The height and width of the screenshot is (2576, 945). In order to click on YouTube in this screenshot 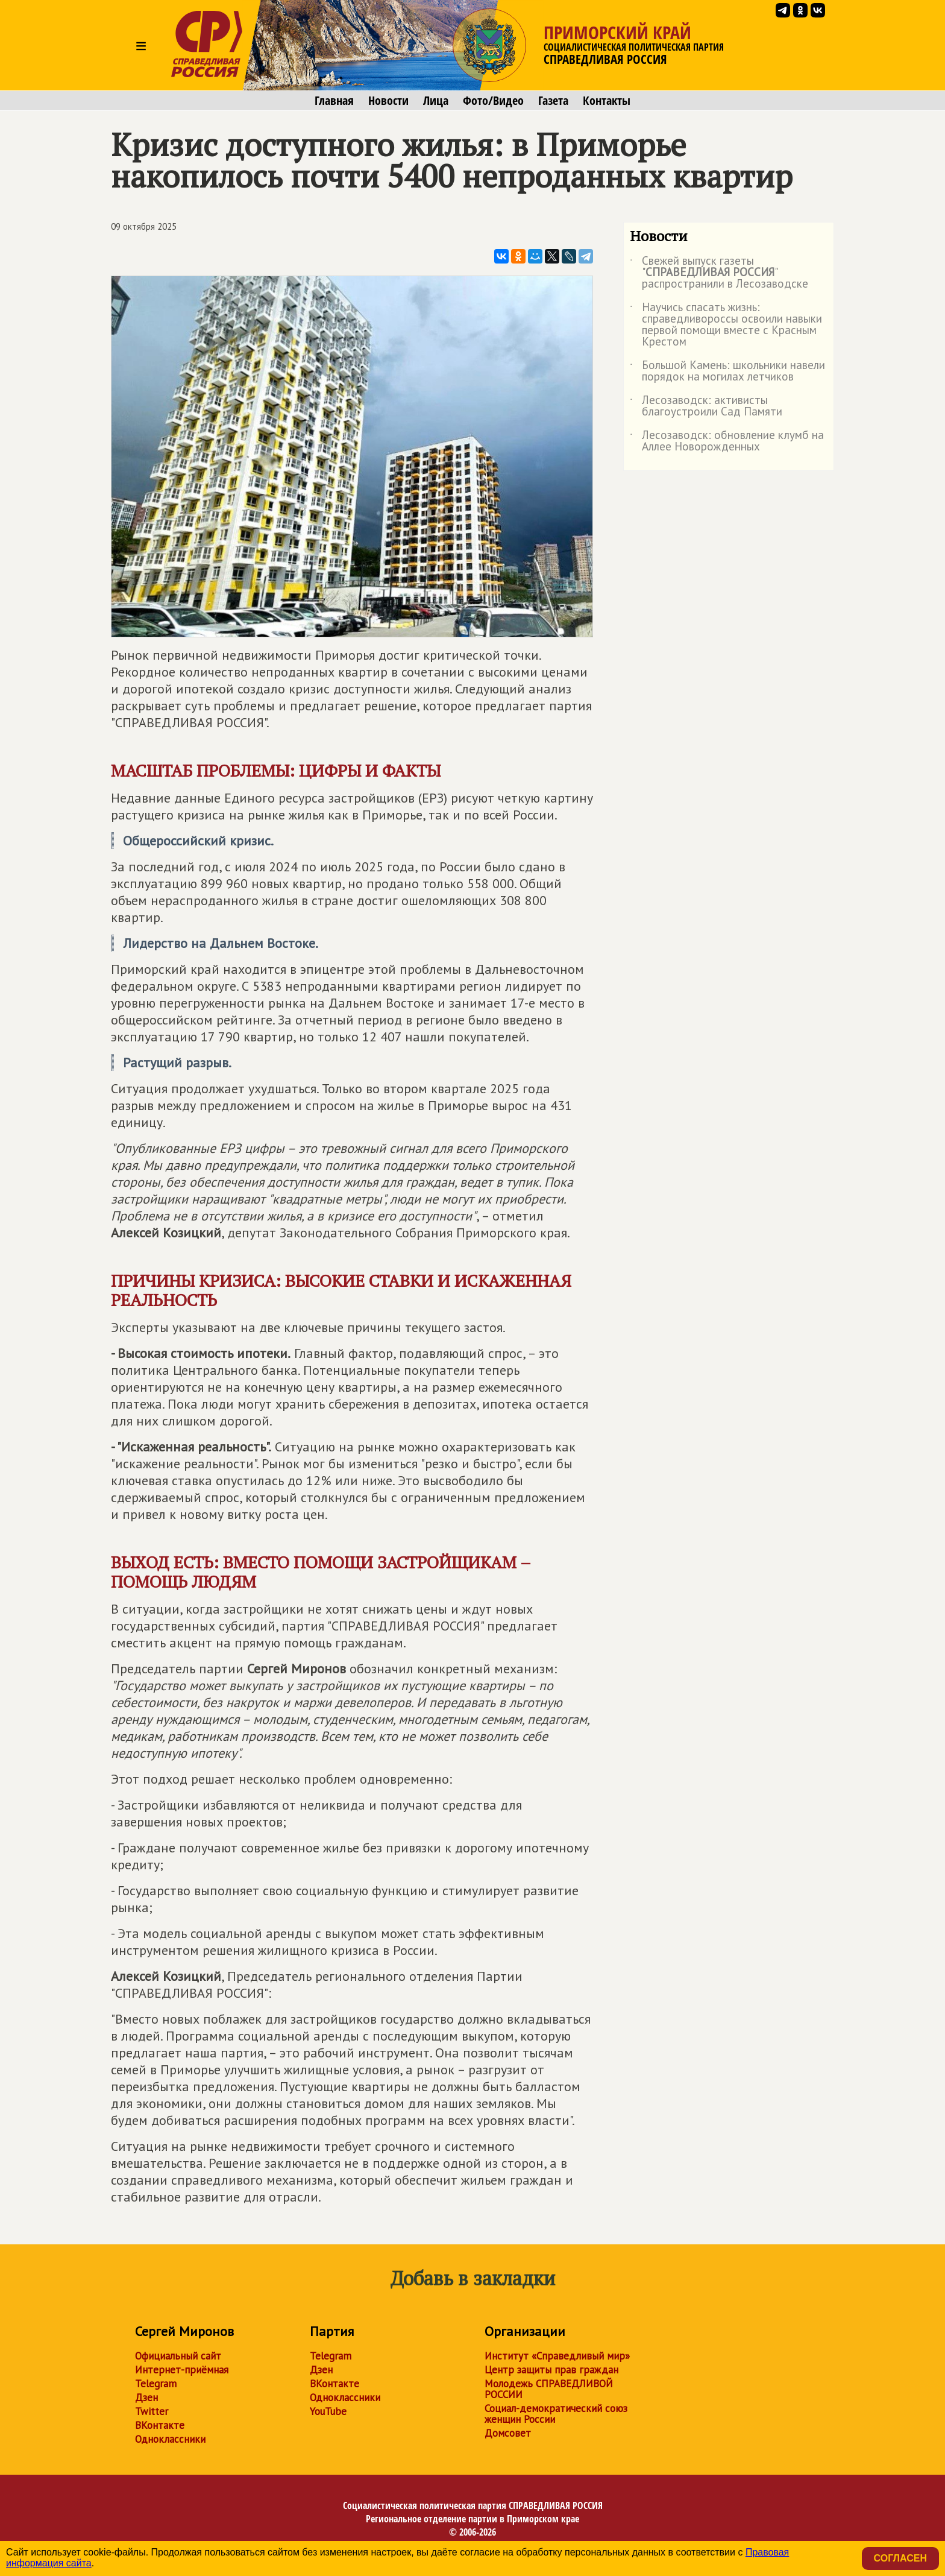, I will do `click(328, 2411)`.